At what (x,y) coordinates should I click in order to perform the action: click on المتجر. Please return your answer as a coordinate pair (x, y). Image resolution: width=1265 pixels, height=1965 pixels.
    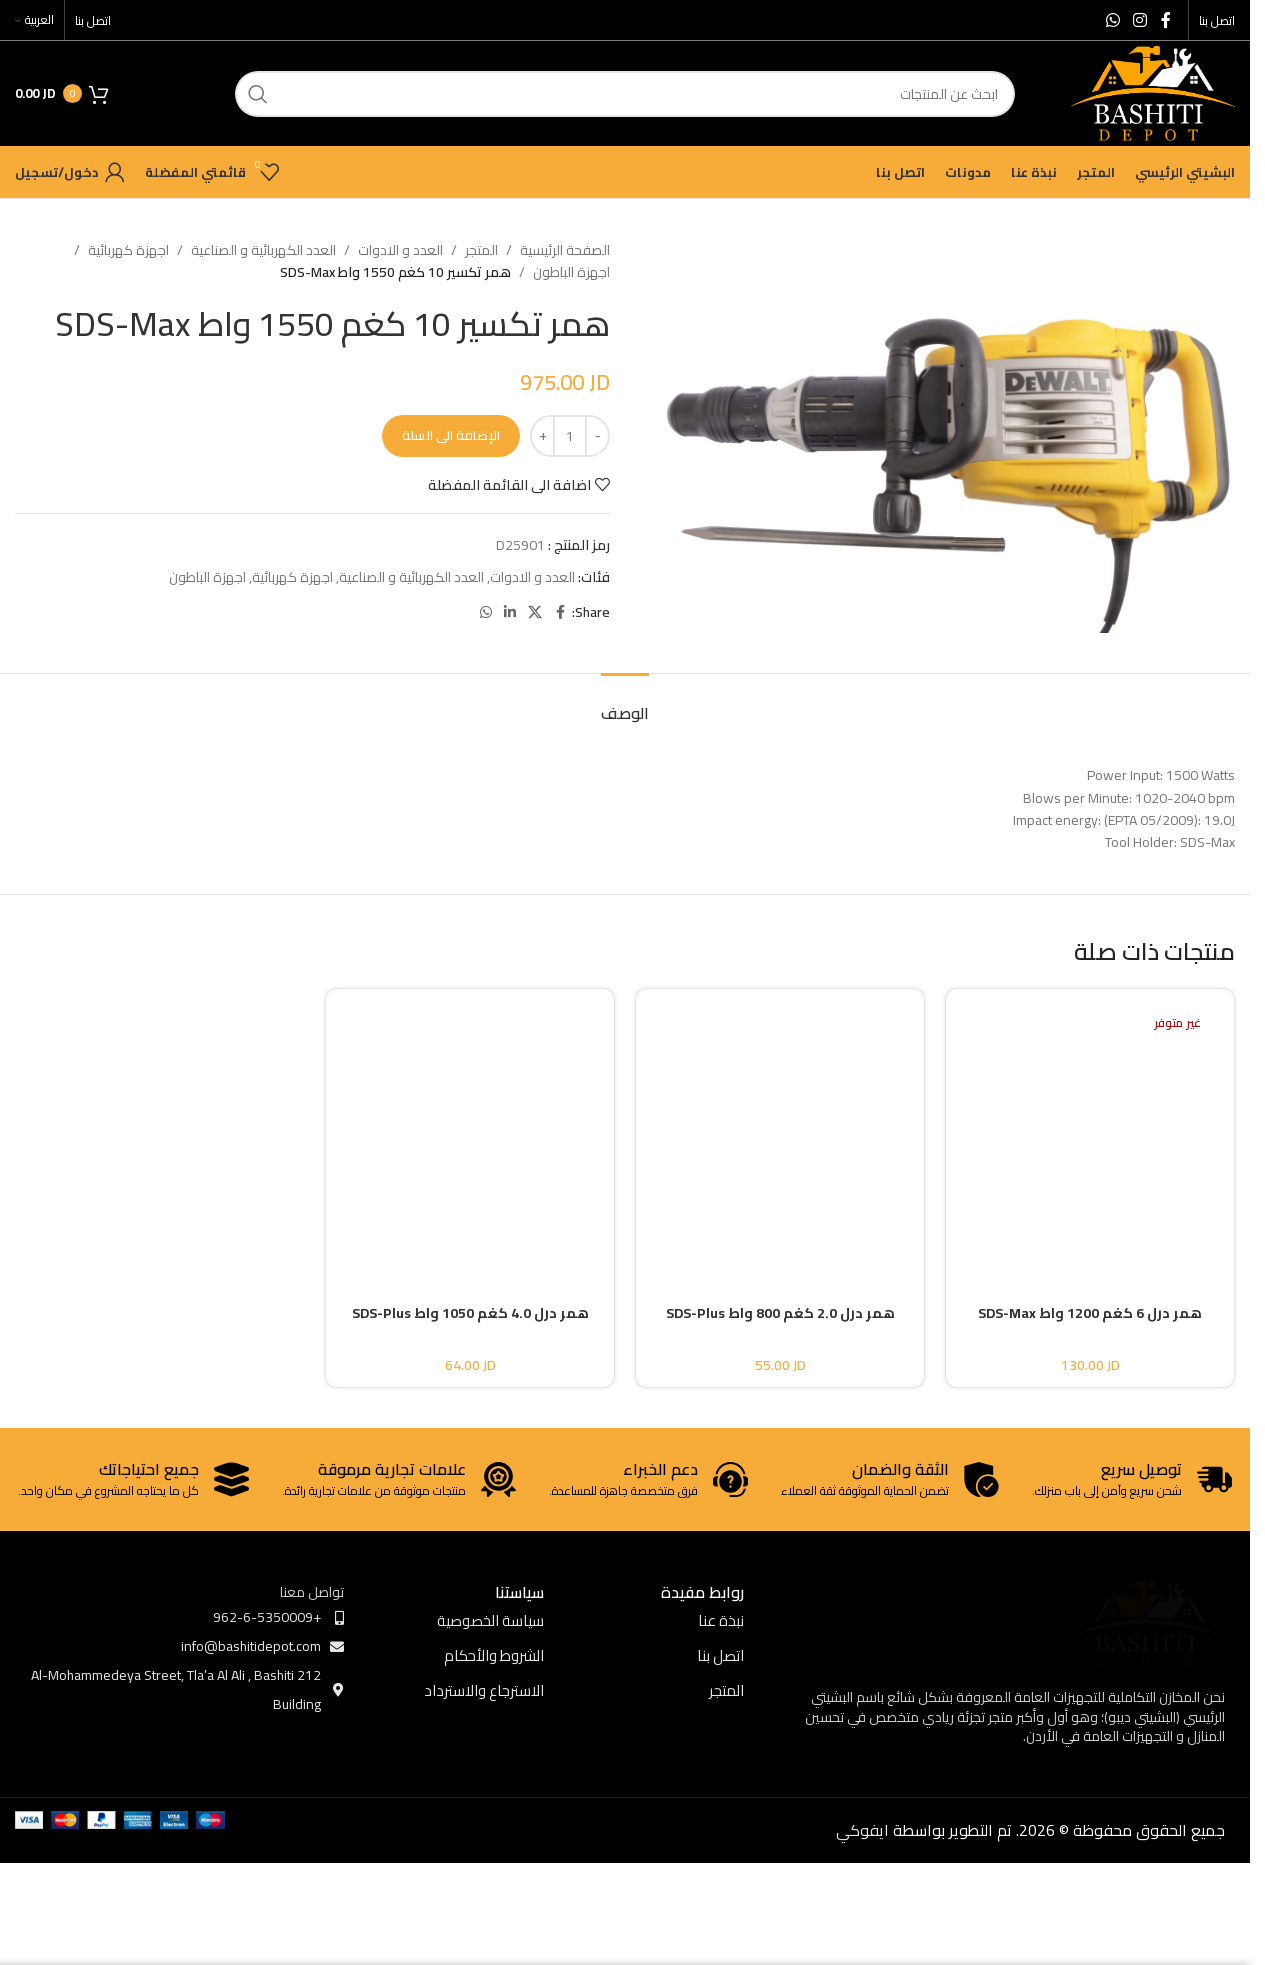
    Looking at the image, I should click on (481, 250).